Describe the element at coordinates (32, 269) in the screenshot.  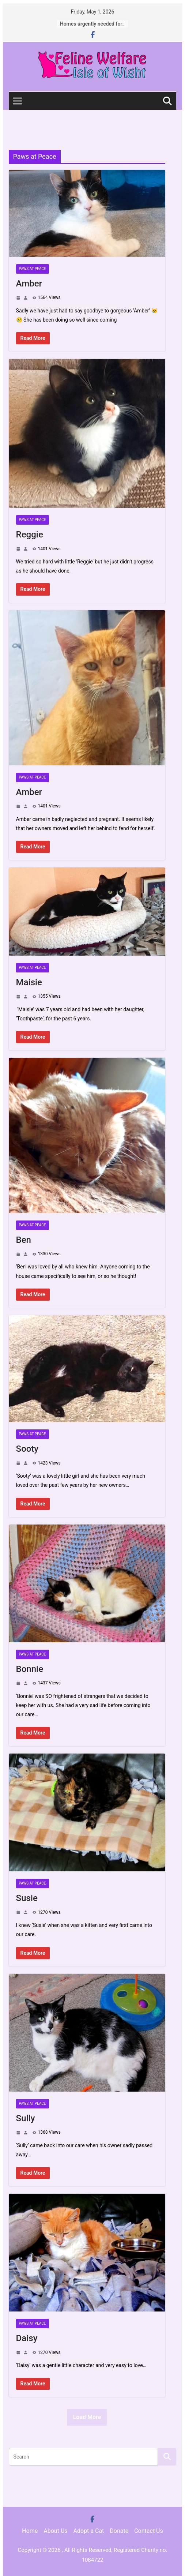
I see `Paws at Peace` at that location.